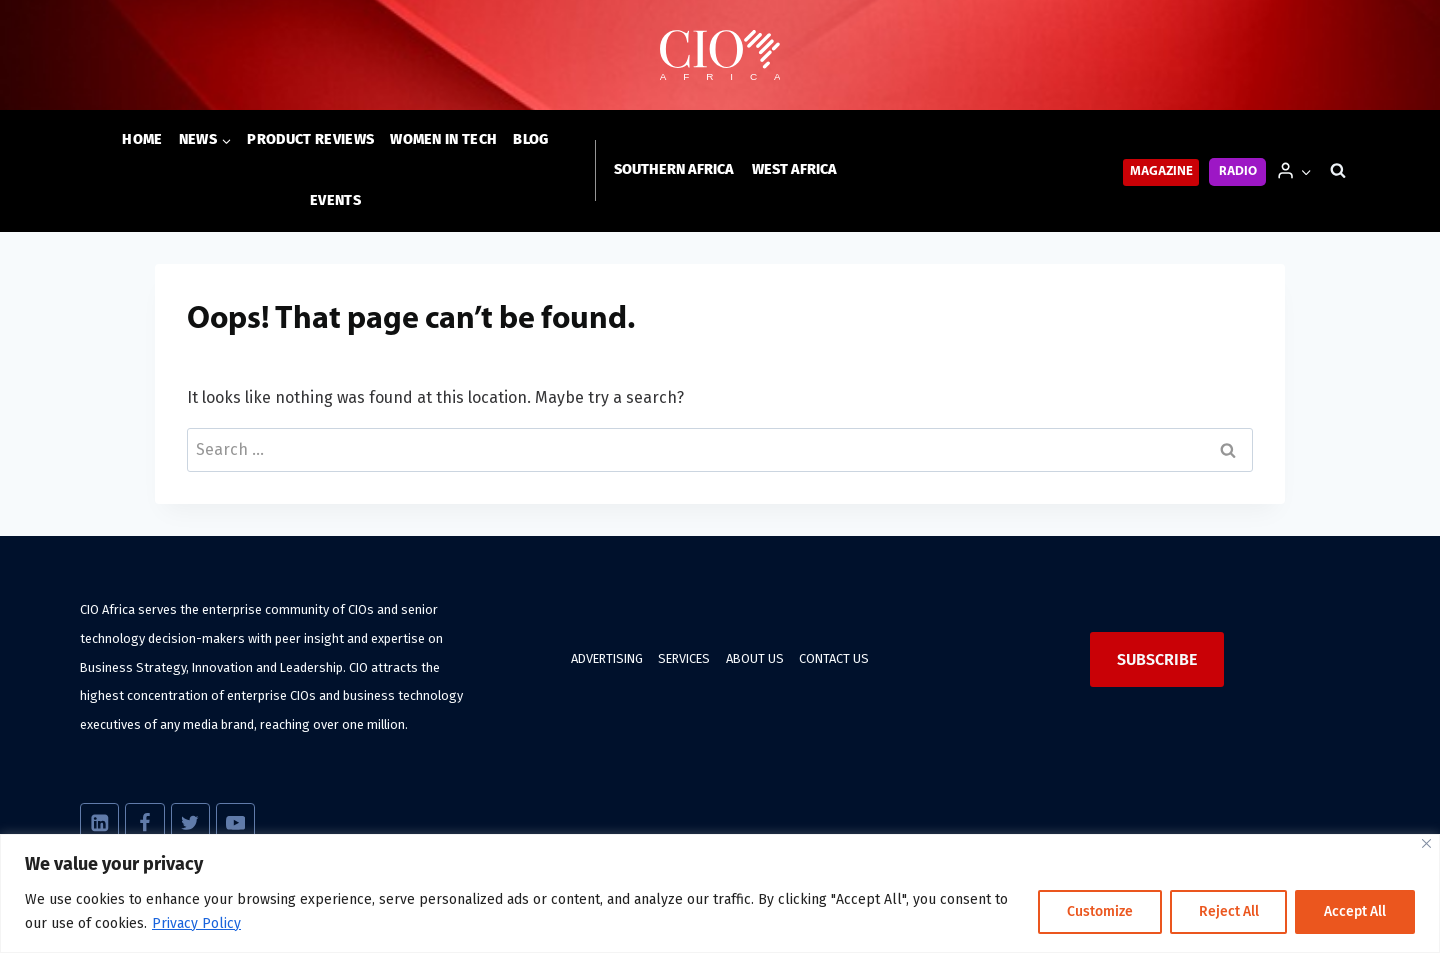 The height and width of the screenshot is (953, 1440). I want to click on Accept All, so click(1354, 911).